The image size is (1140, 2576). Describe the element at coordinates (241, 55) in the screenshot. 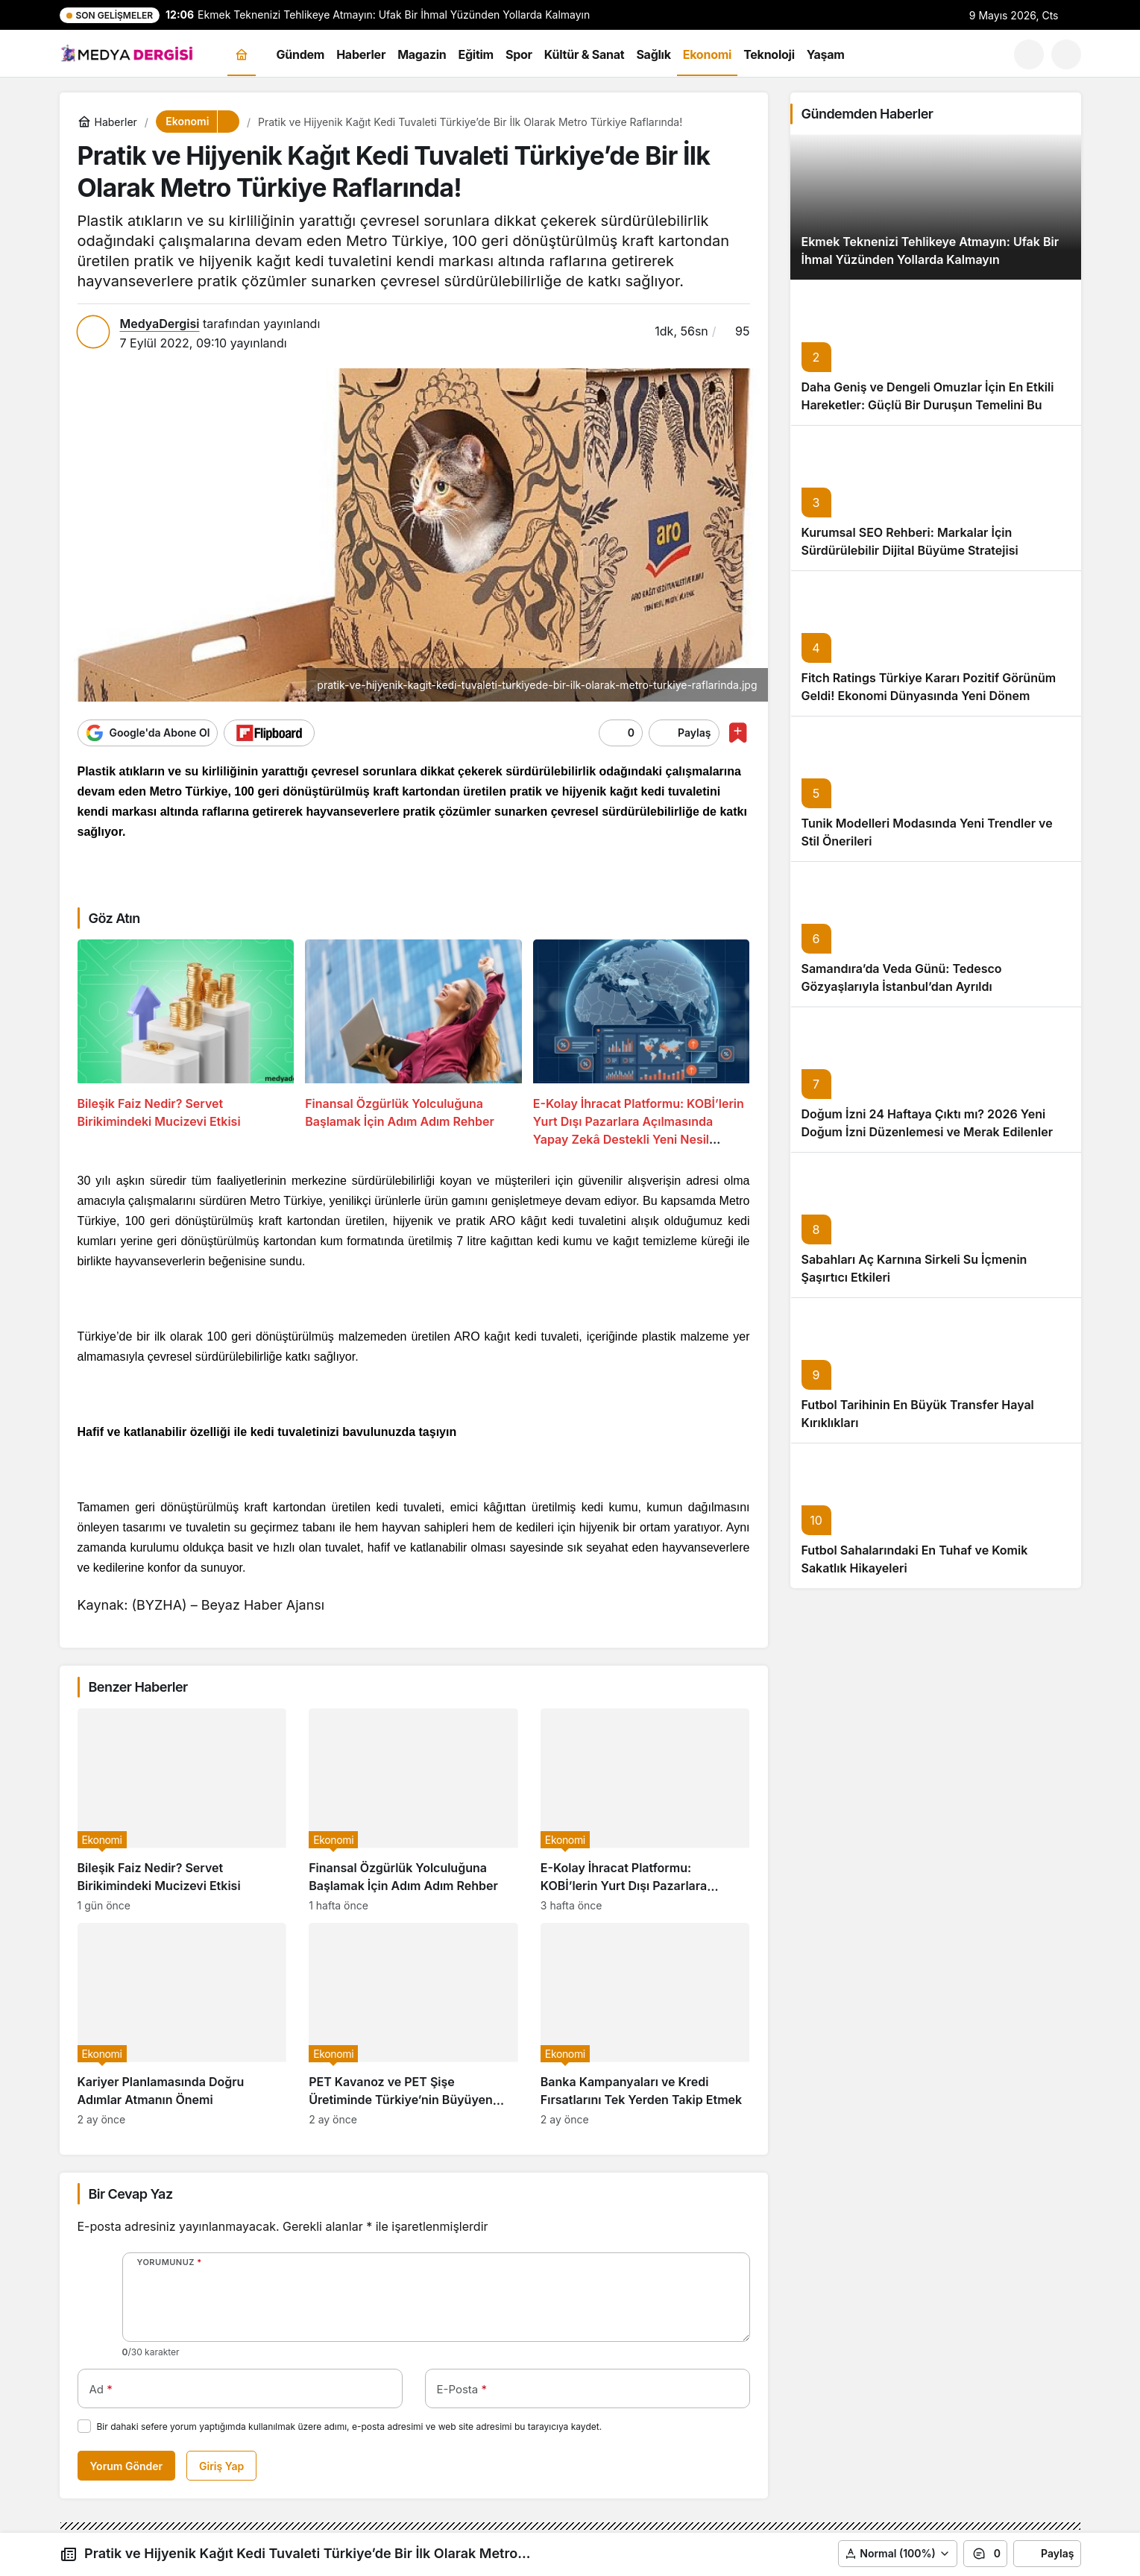

I see `[Ana sayfa]` at that location.